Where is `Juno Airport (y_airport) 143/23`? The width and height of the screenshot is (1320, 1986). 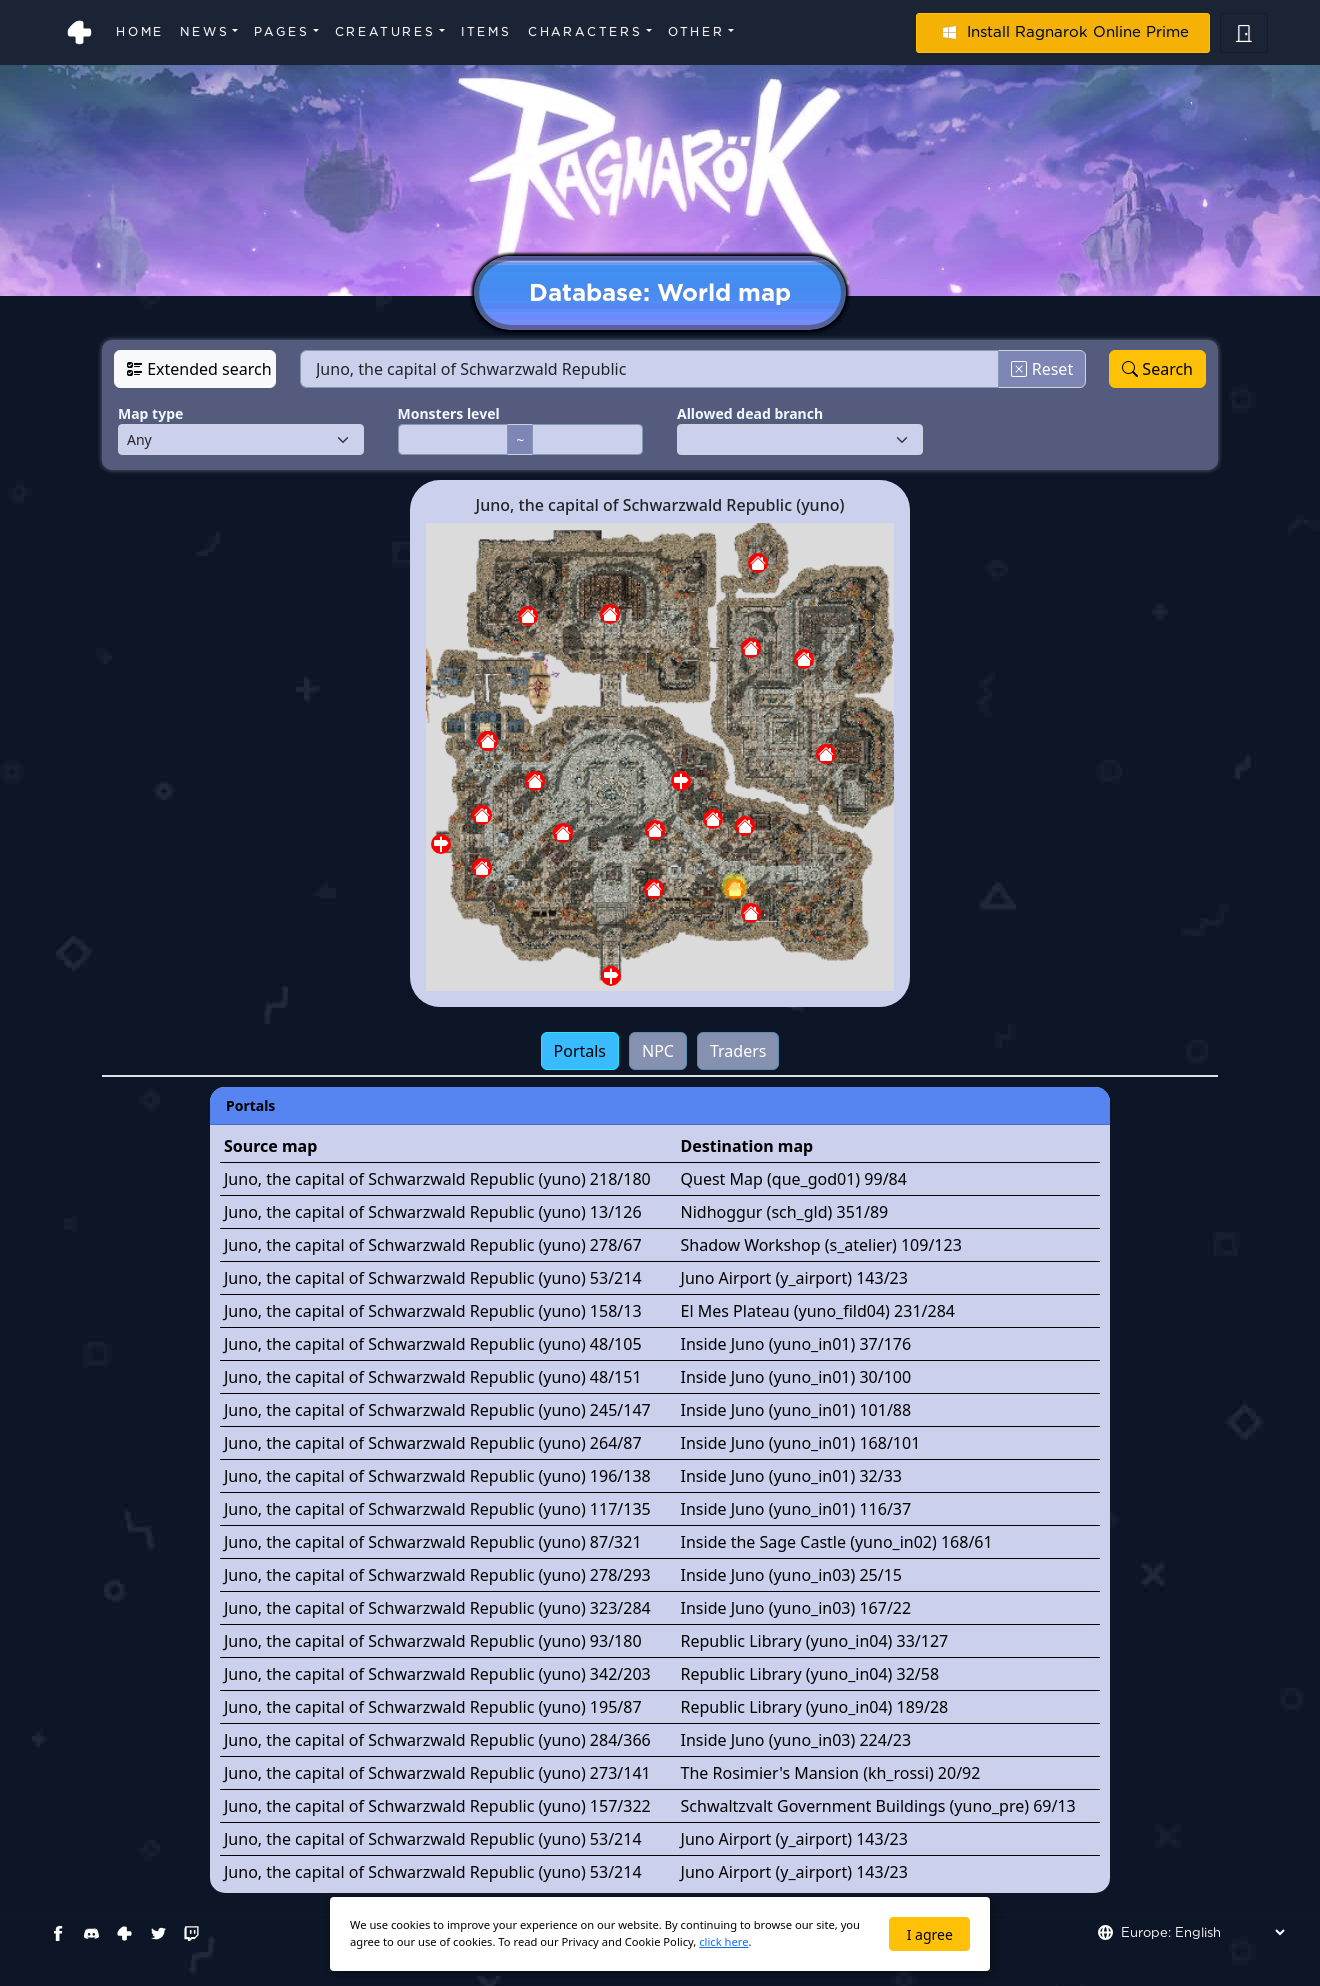 Juno Airport (y_airport) 143/23 is located at coordinates (794, 1278).